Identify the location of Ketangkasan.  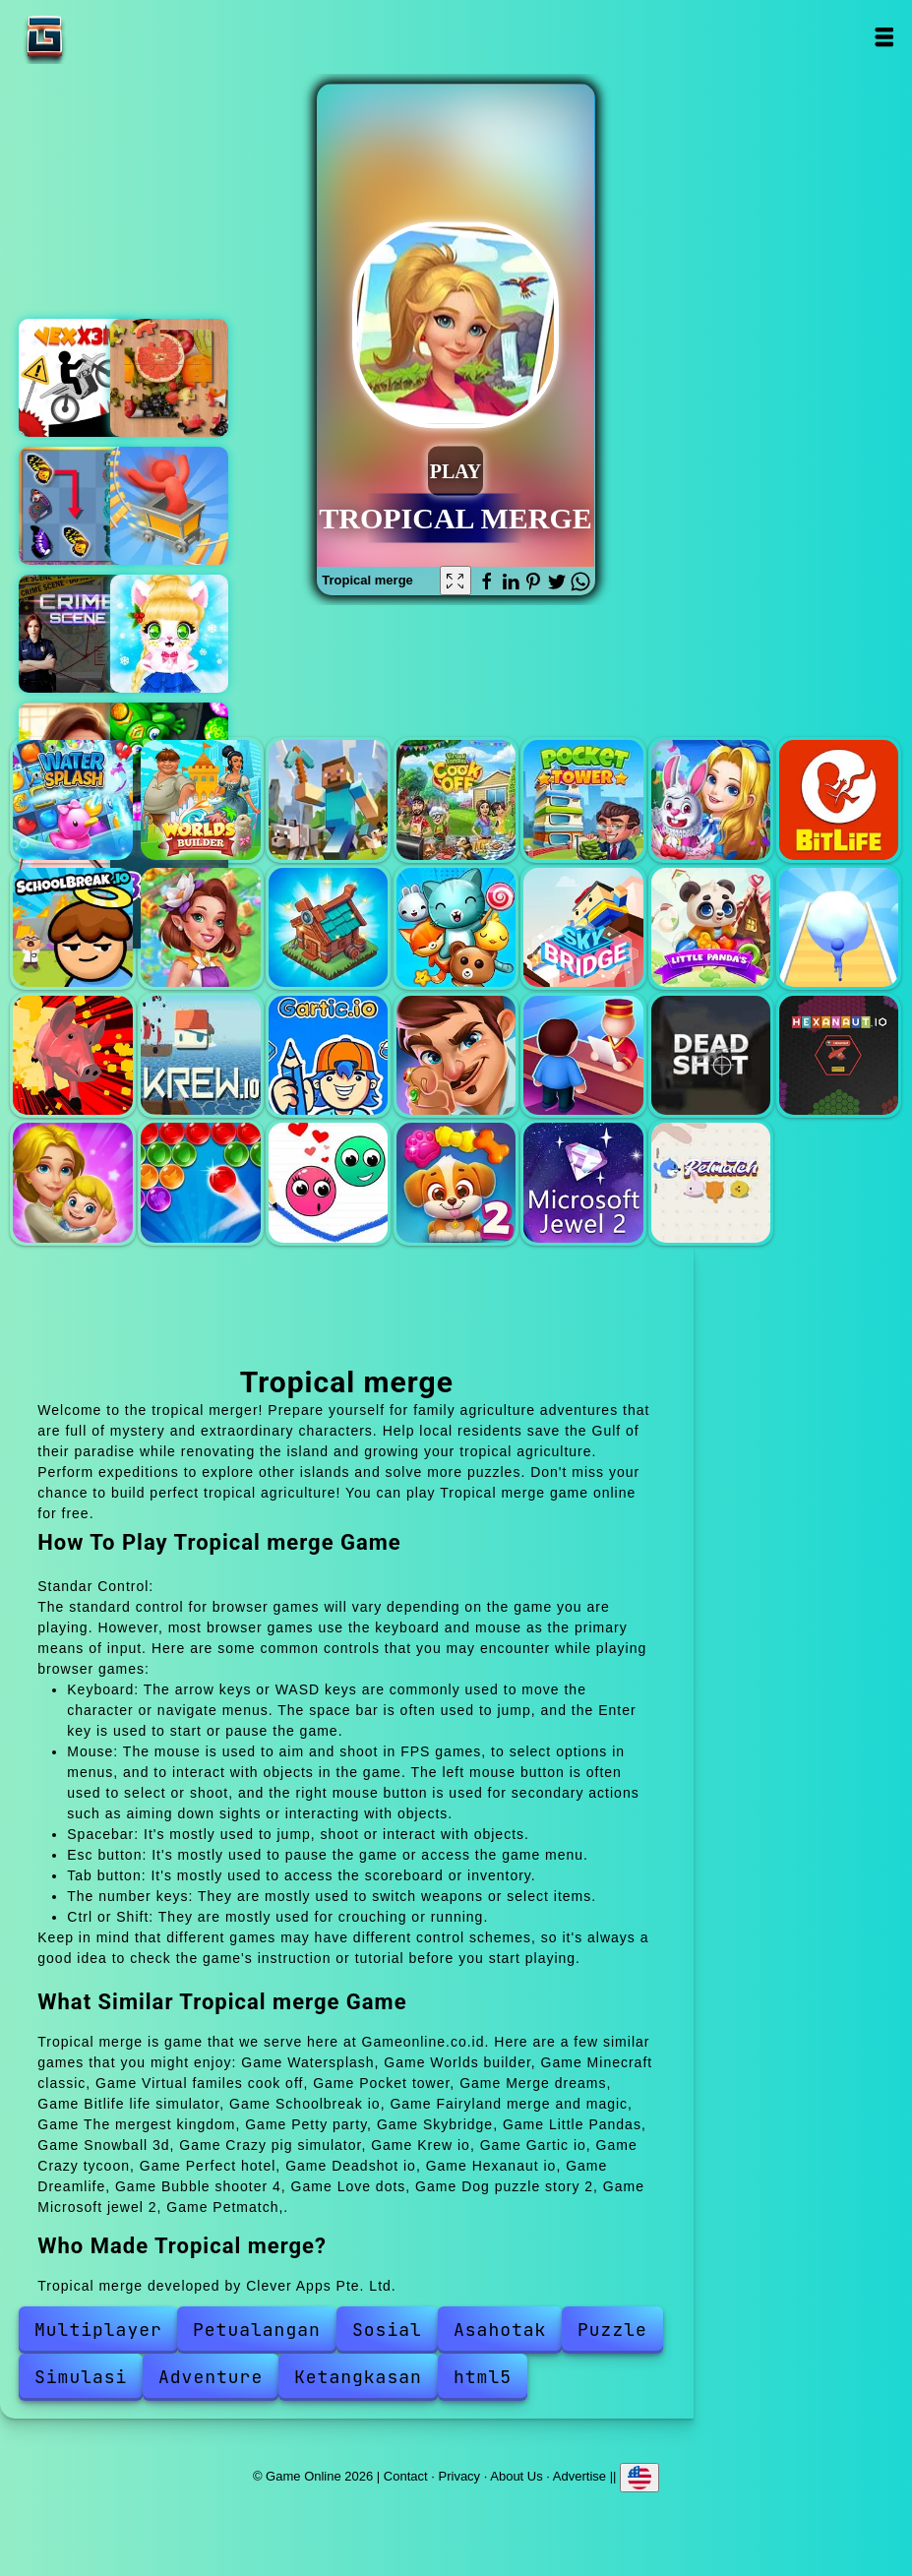
(358, 2376).